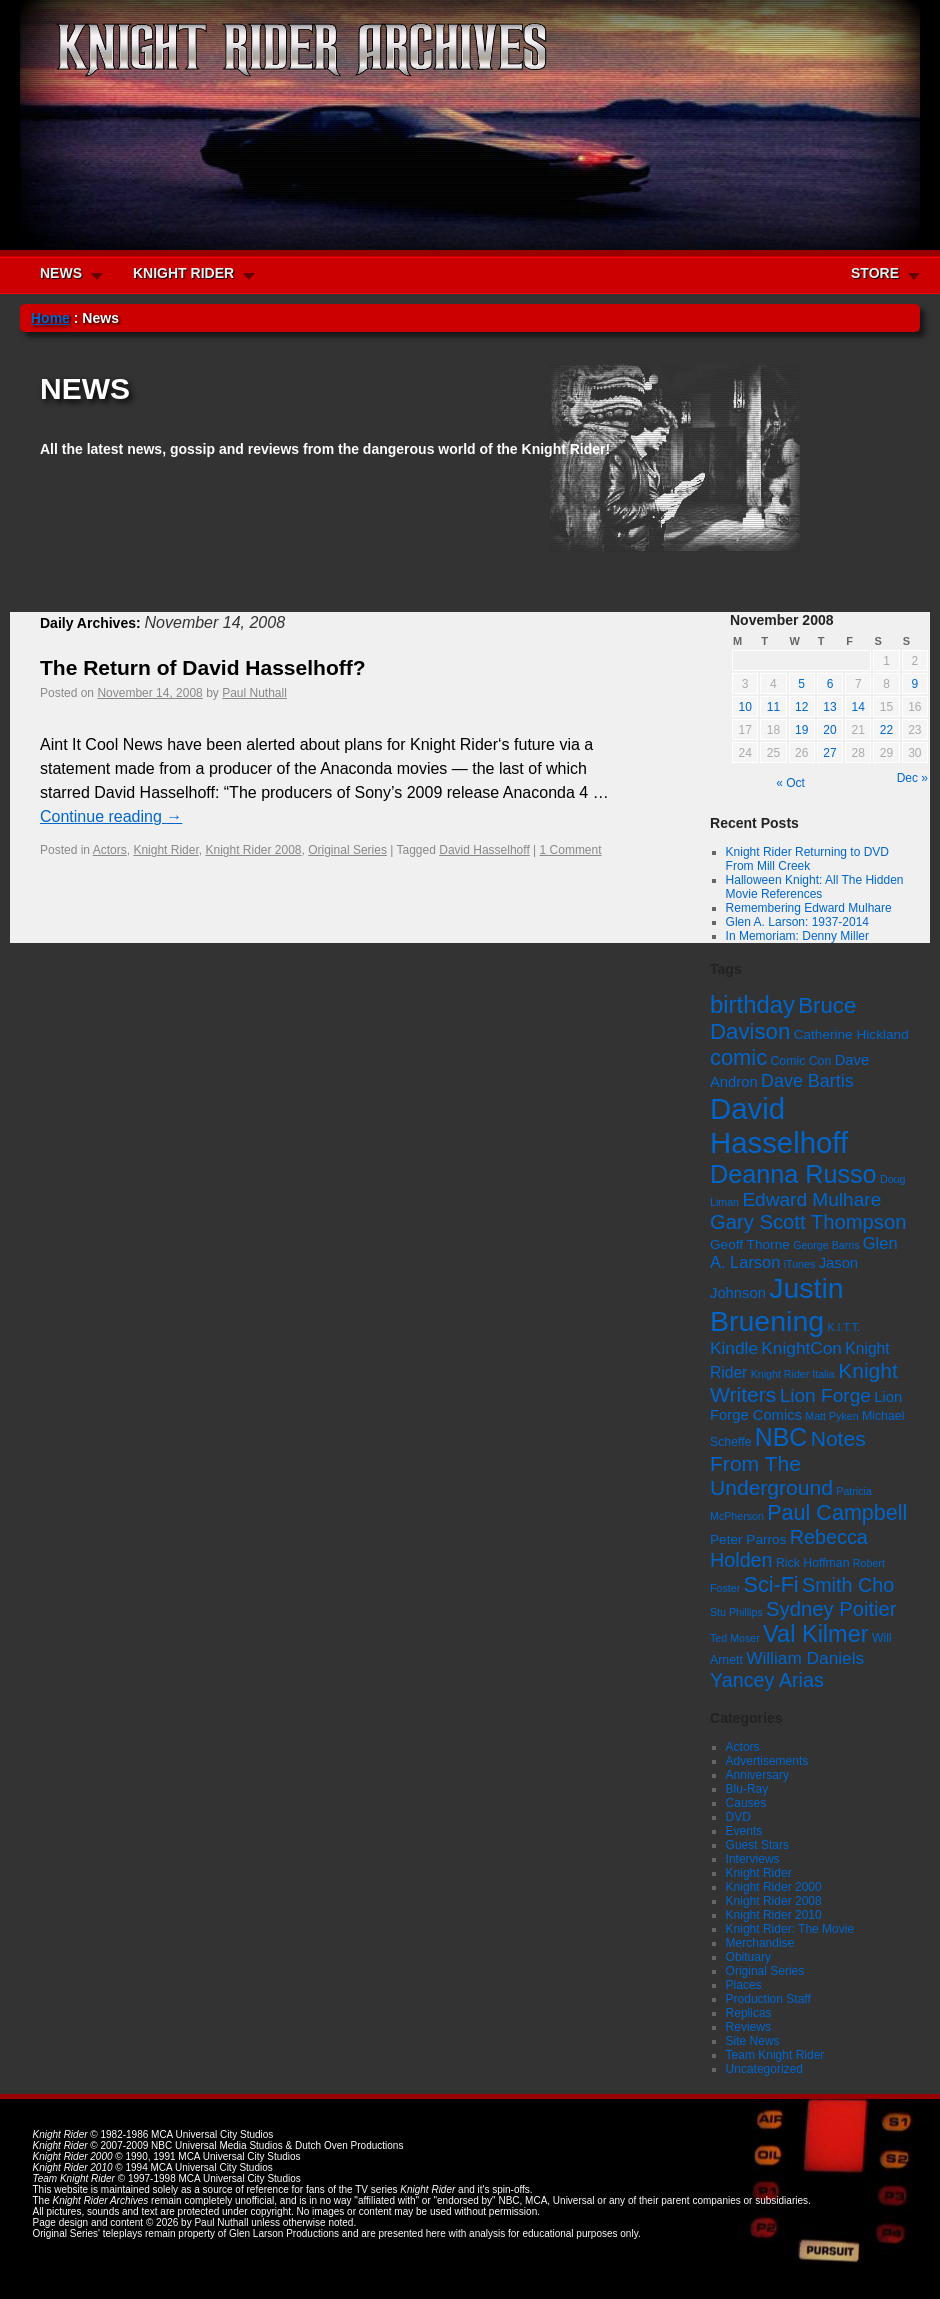 This screenshot has width=940, height=2299. I want to click on David Hasselhoff, so click(484, 850).